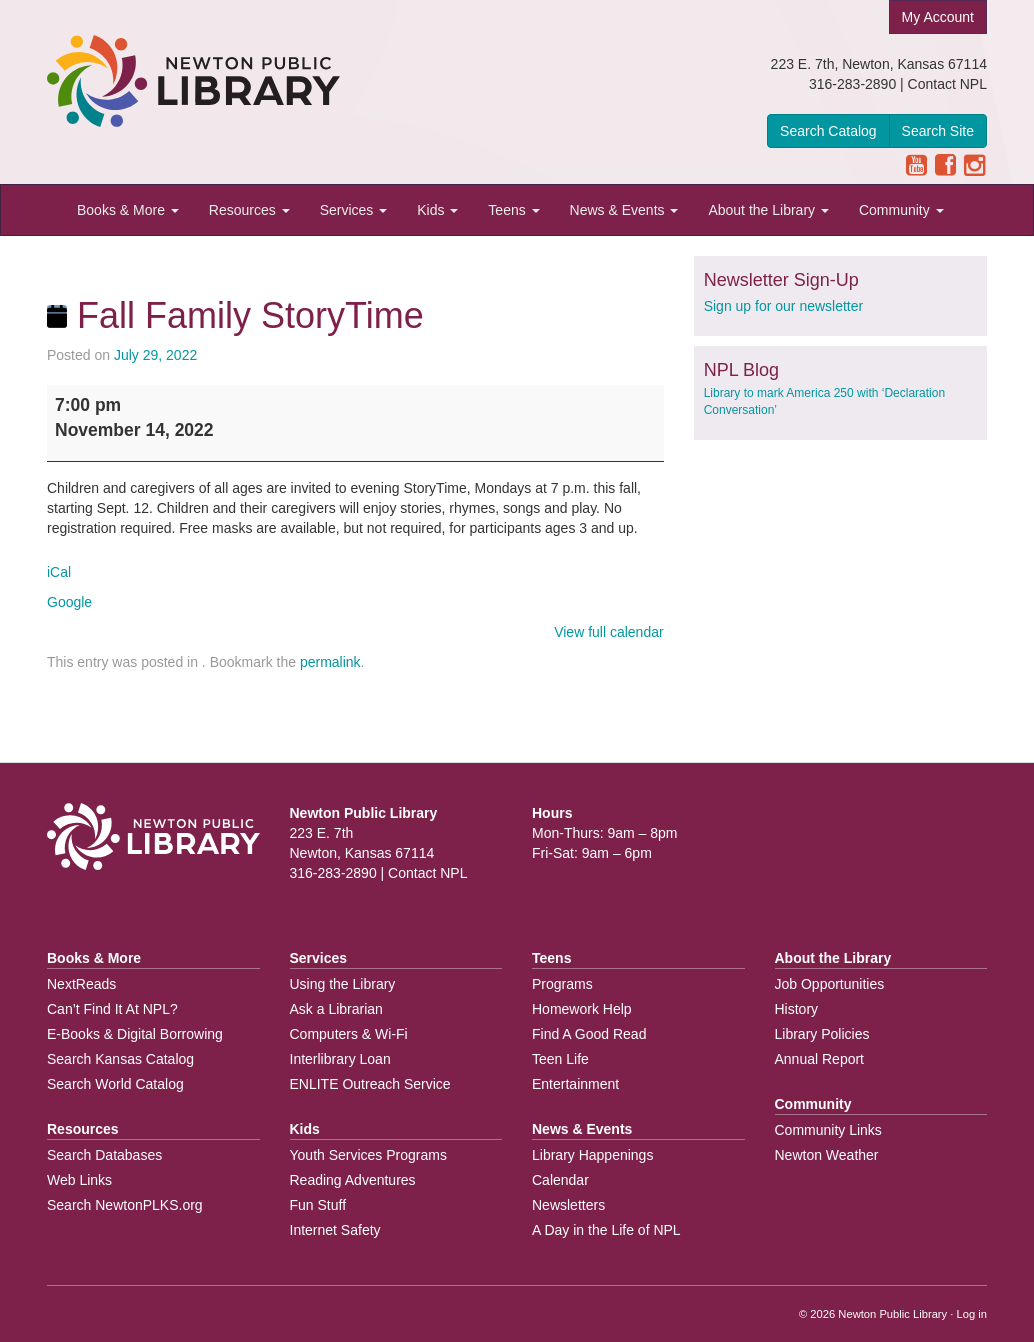 This screenshot has height=1342, width=1034. I want to click on permalink, so click(330, 662).